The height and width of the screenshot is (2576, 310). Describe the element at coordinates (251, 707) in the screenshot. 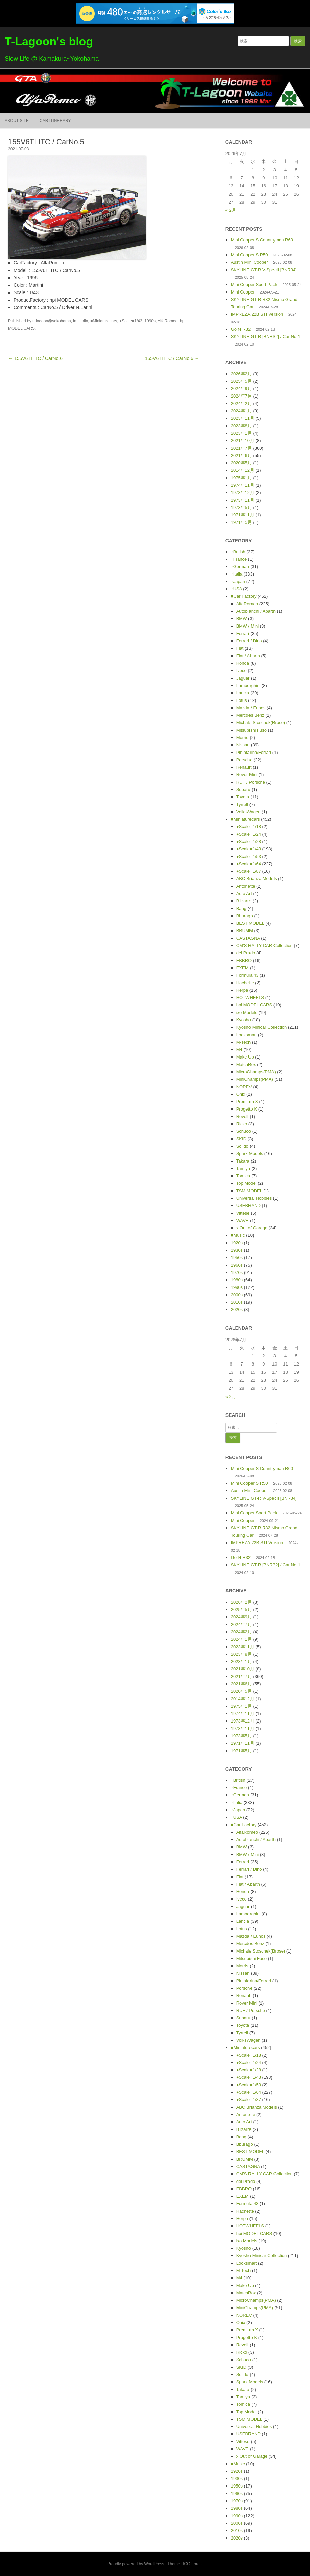

I see `Mazda / Eunos` at that location.